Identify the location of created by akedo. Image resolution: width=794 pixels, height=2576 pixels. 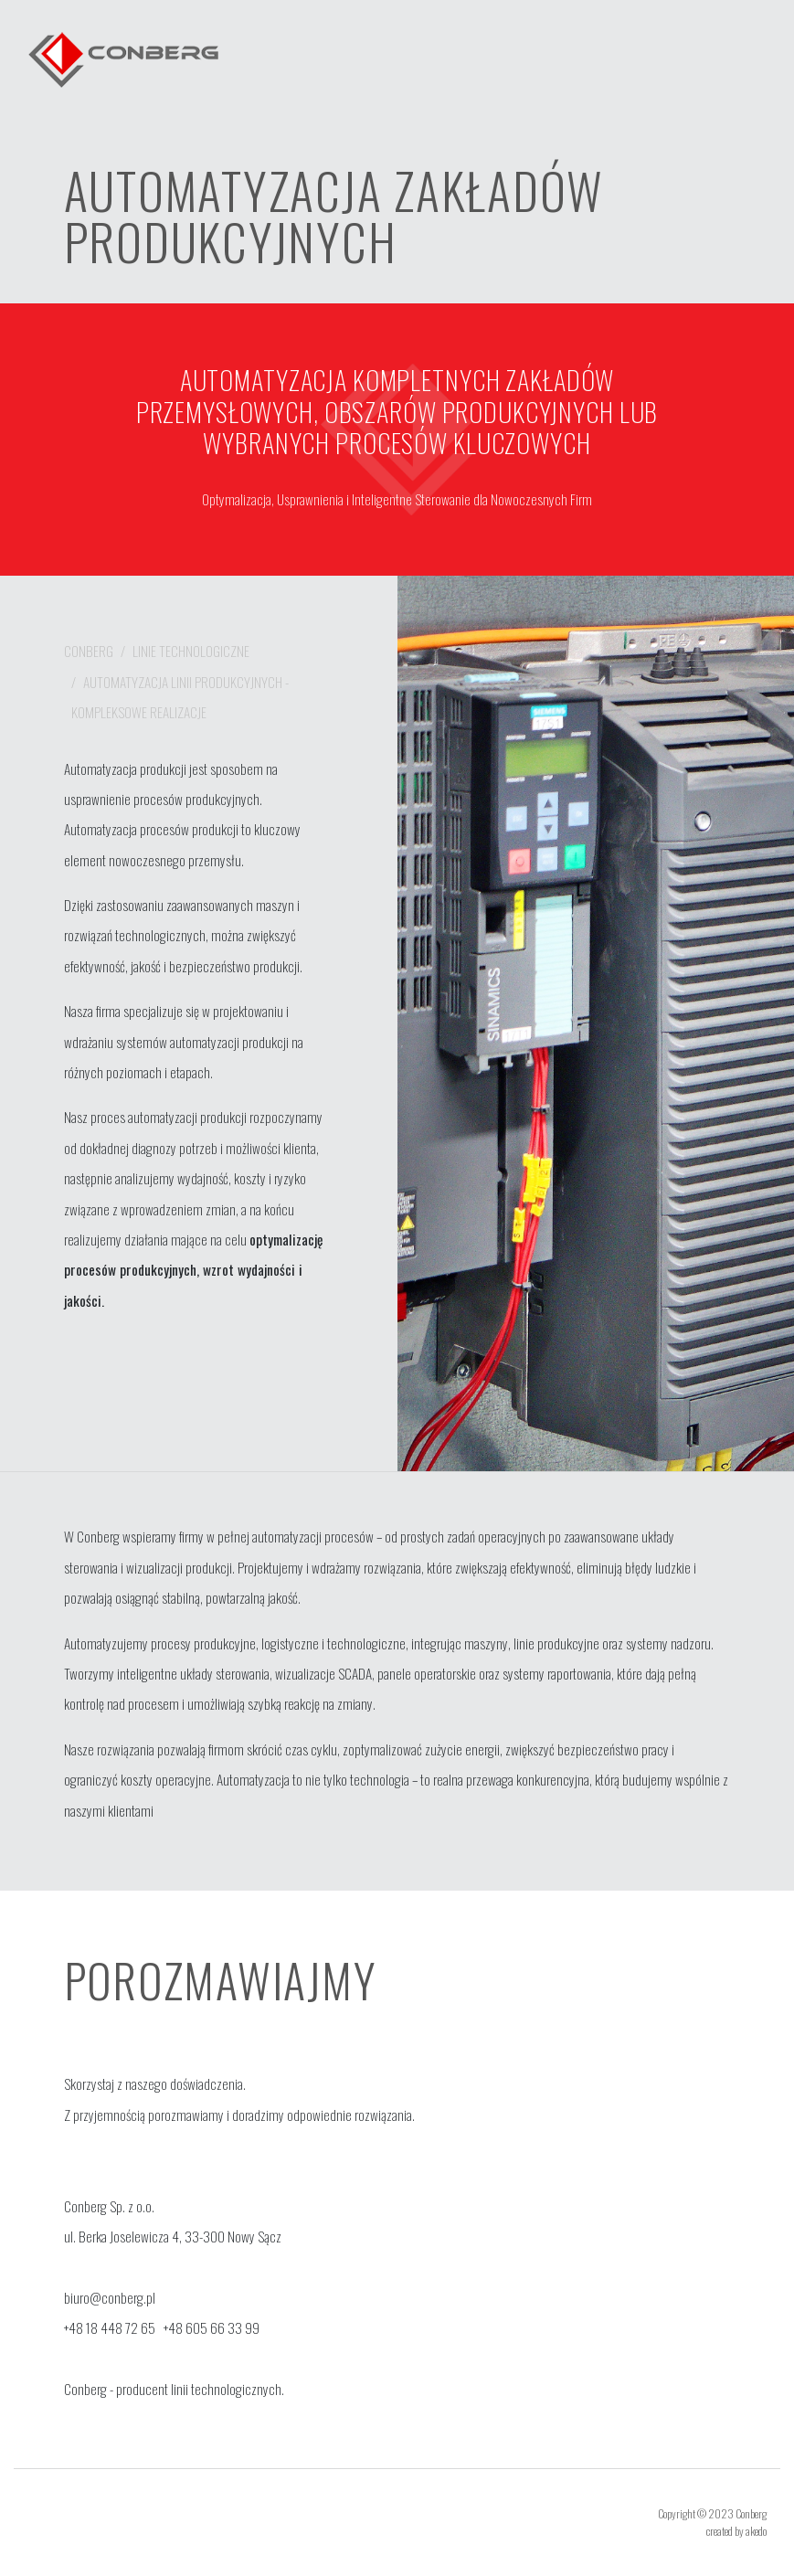
(736, 2530).